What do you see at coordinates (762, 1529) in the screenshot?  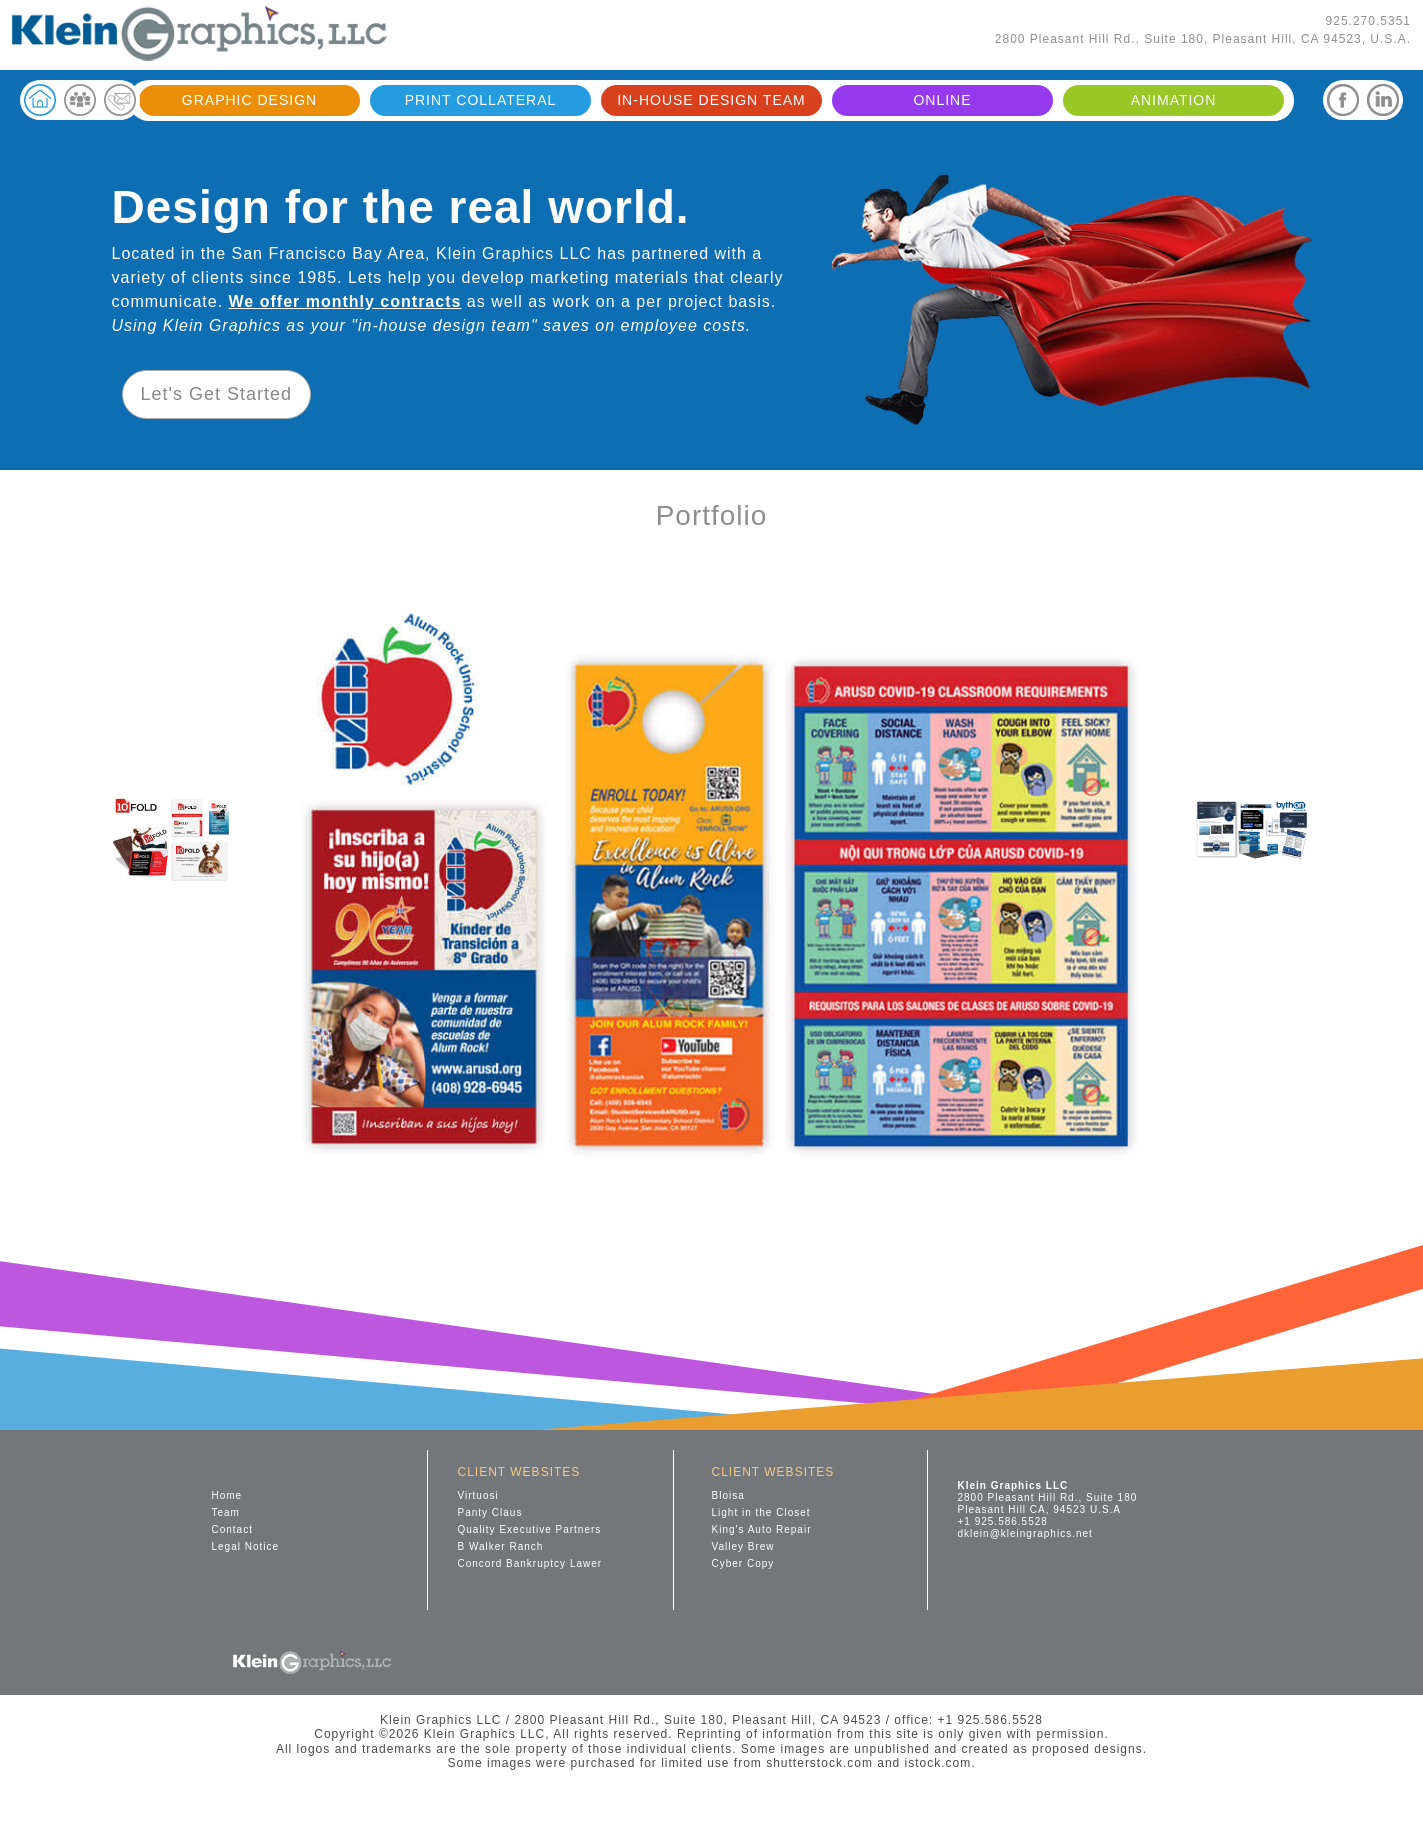 I see `King's Auto Repair` at bounding box center [762, 1529].